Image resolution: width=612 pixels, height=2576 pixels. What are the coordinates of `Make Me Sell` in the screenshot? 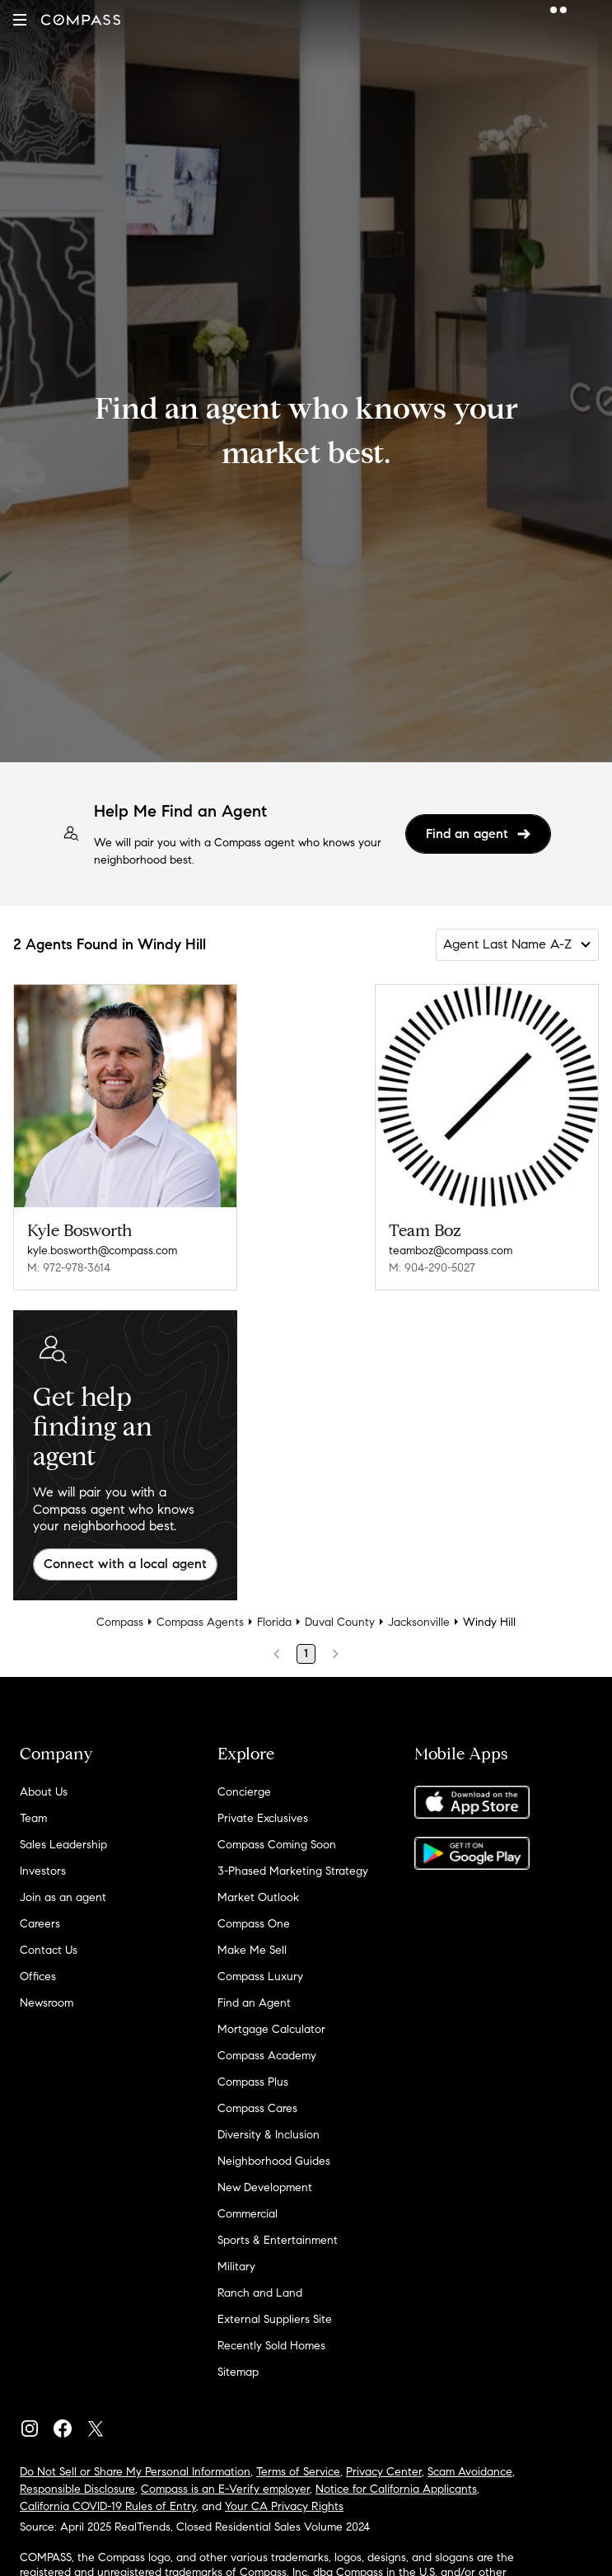 It's located at (252, 1950).